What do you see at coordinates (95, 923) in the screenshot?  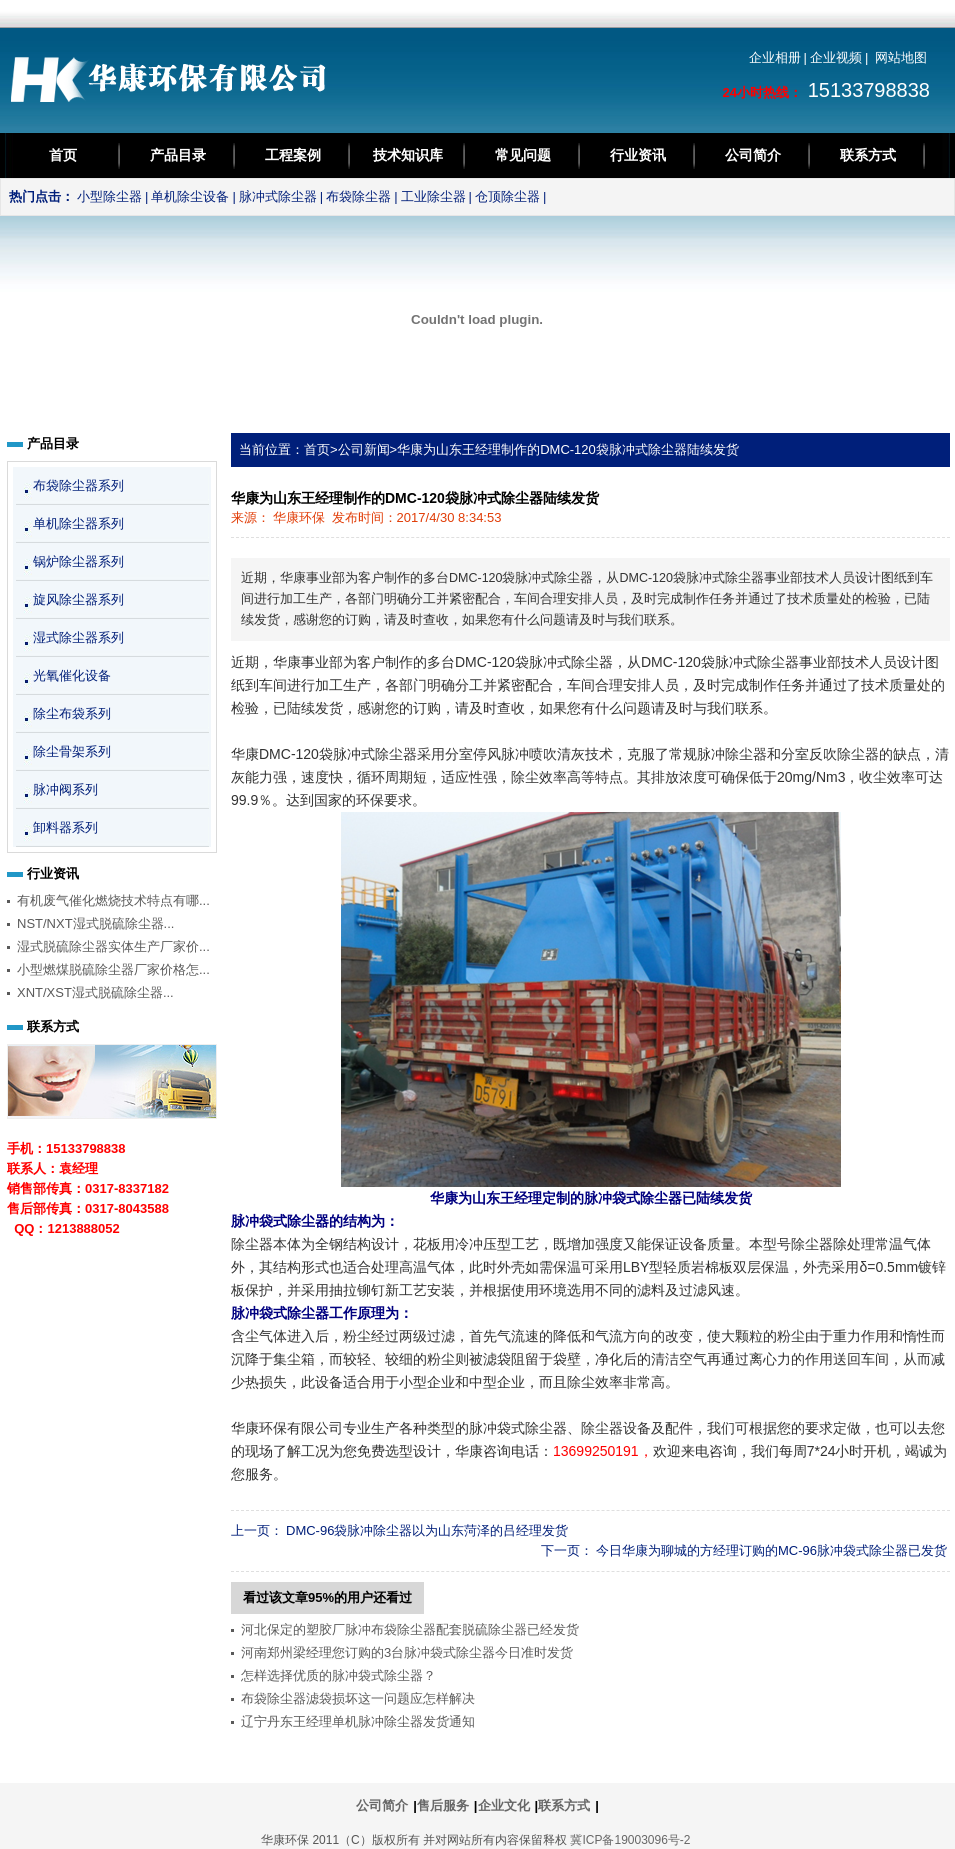 I see `NST/NXT湿式脱硫除尘器...` at bounding box center [95, 923].